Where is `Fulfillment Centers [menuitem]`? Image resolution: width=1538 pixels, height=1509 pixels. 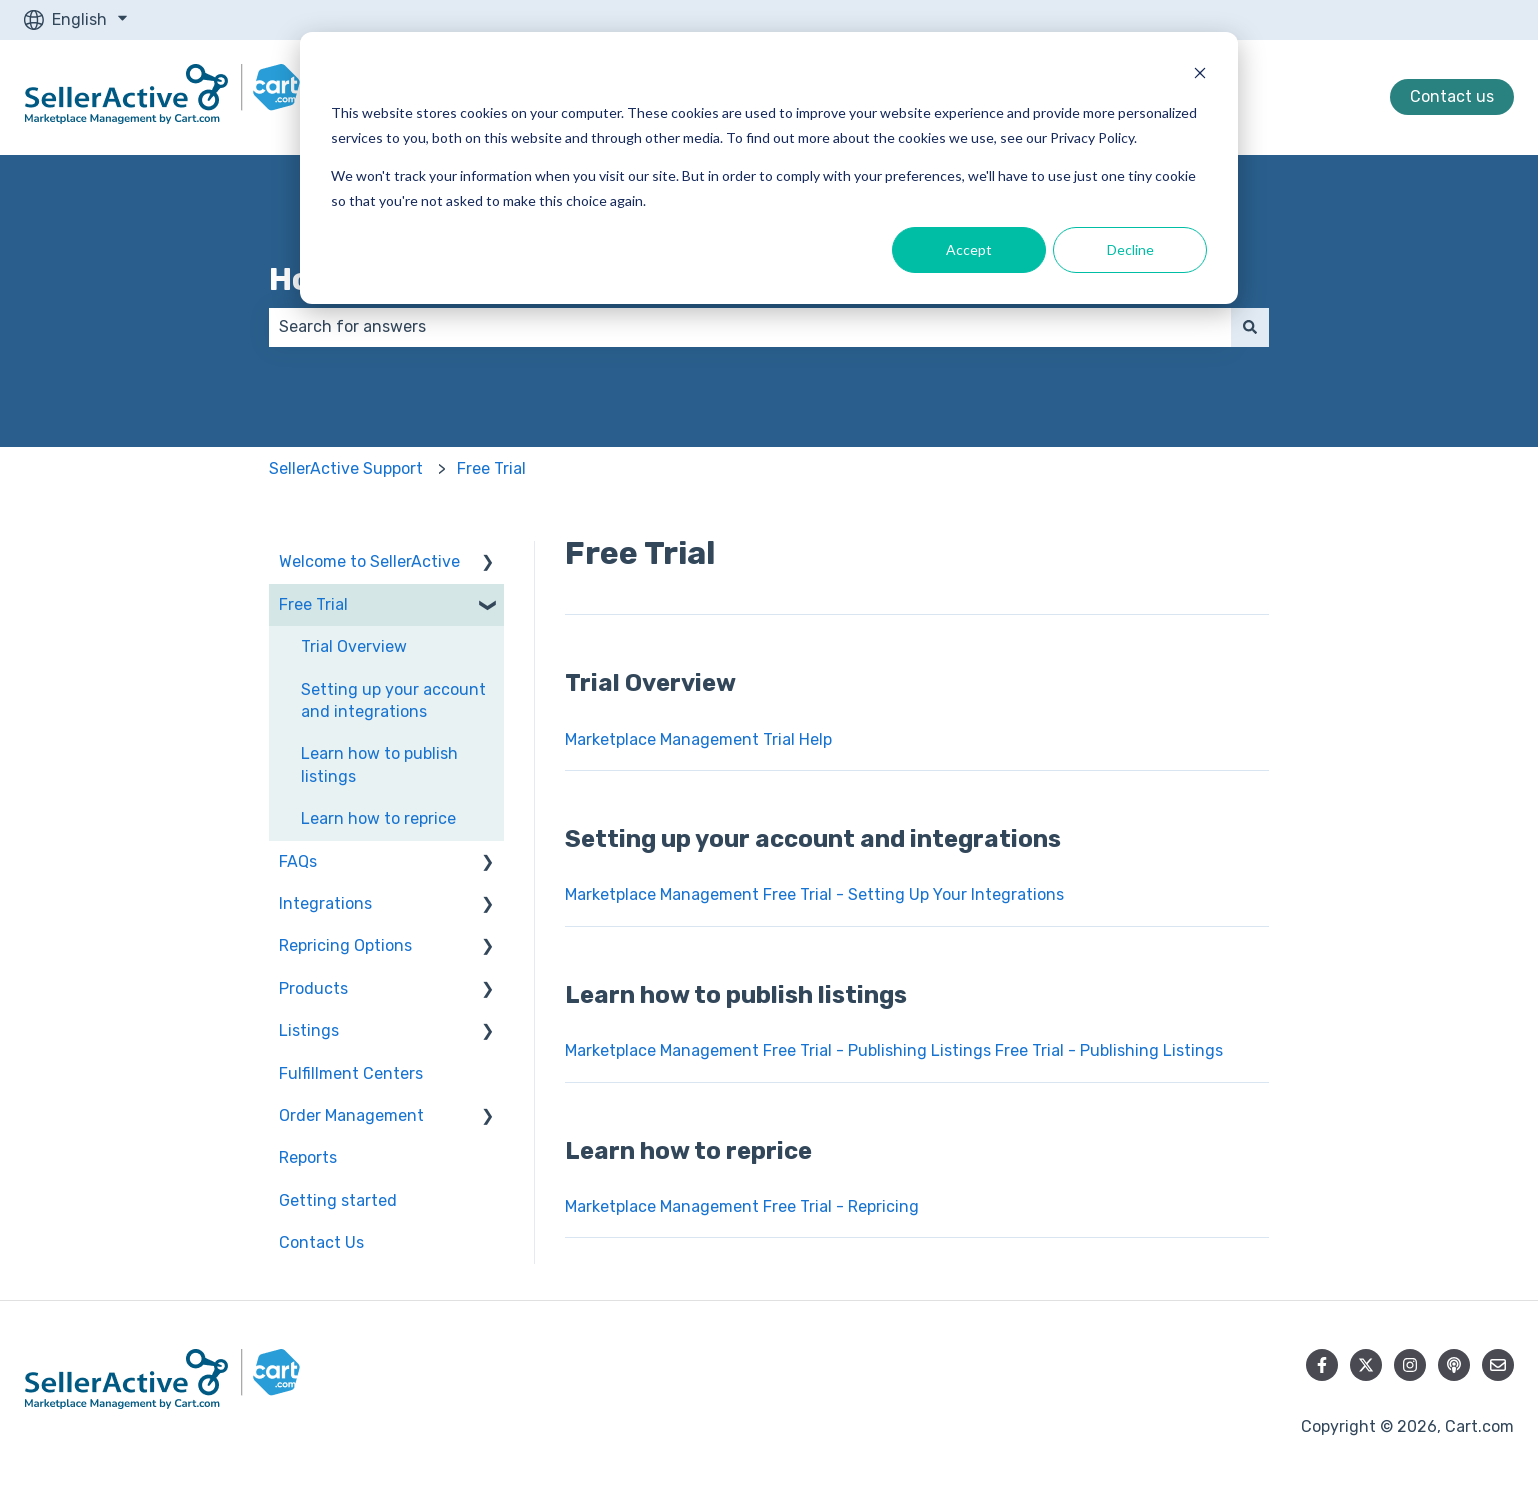
Fulfillment Centers [menuitem] is located at coordinates (351, 1073).